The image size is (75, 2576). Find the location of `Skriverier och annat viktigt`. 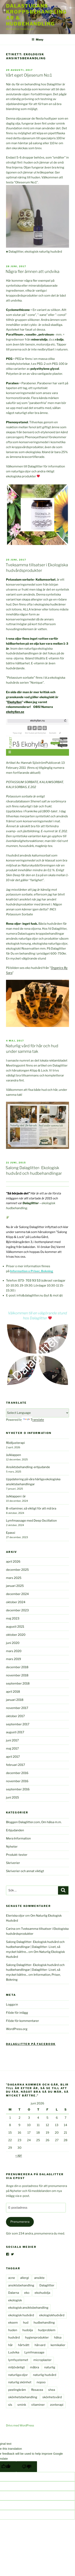

Skriverier och annat viktigt is located at coordinates (25, 1871).